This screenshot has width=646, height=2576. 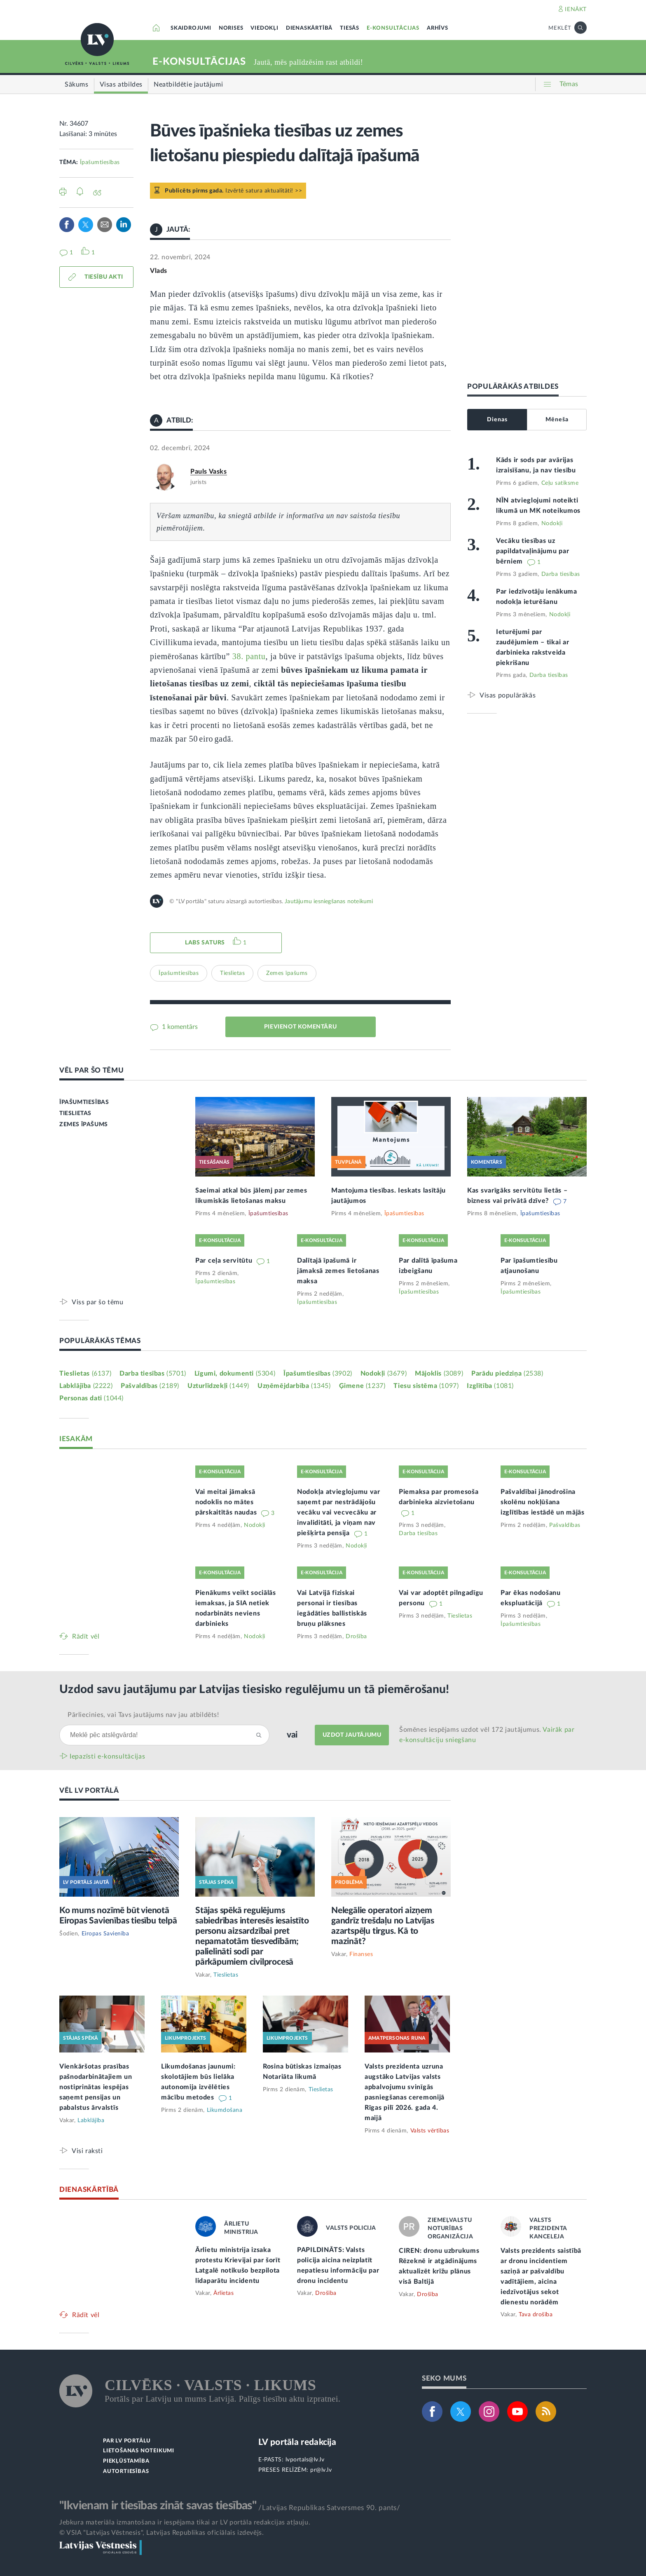 What do you see at coordinates (439, 1373) in the screenshot?
I see `Mājoklis` at bounding box center [439, 1373].